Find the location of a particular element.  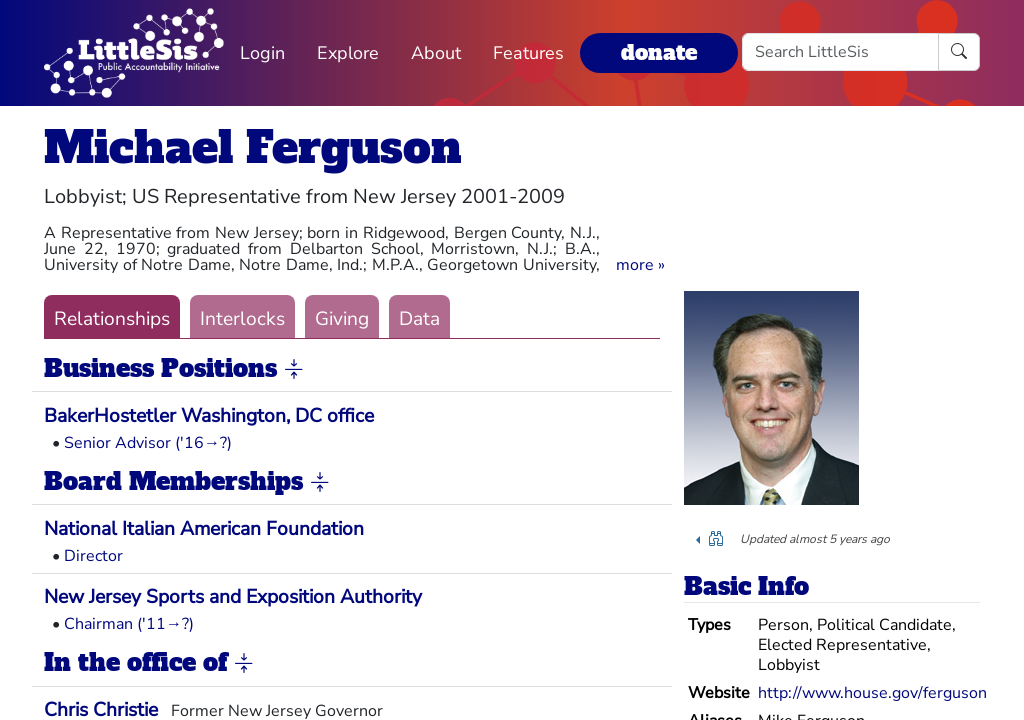

donate is located at coordinates (659, 52).